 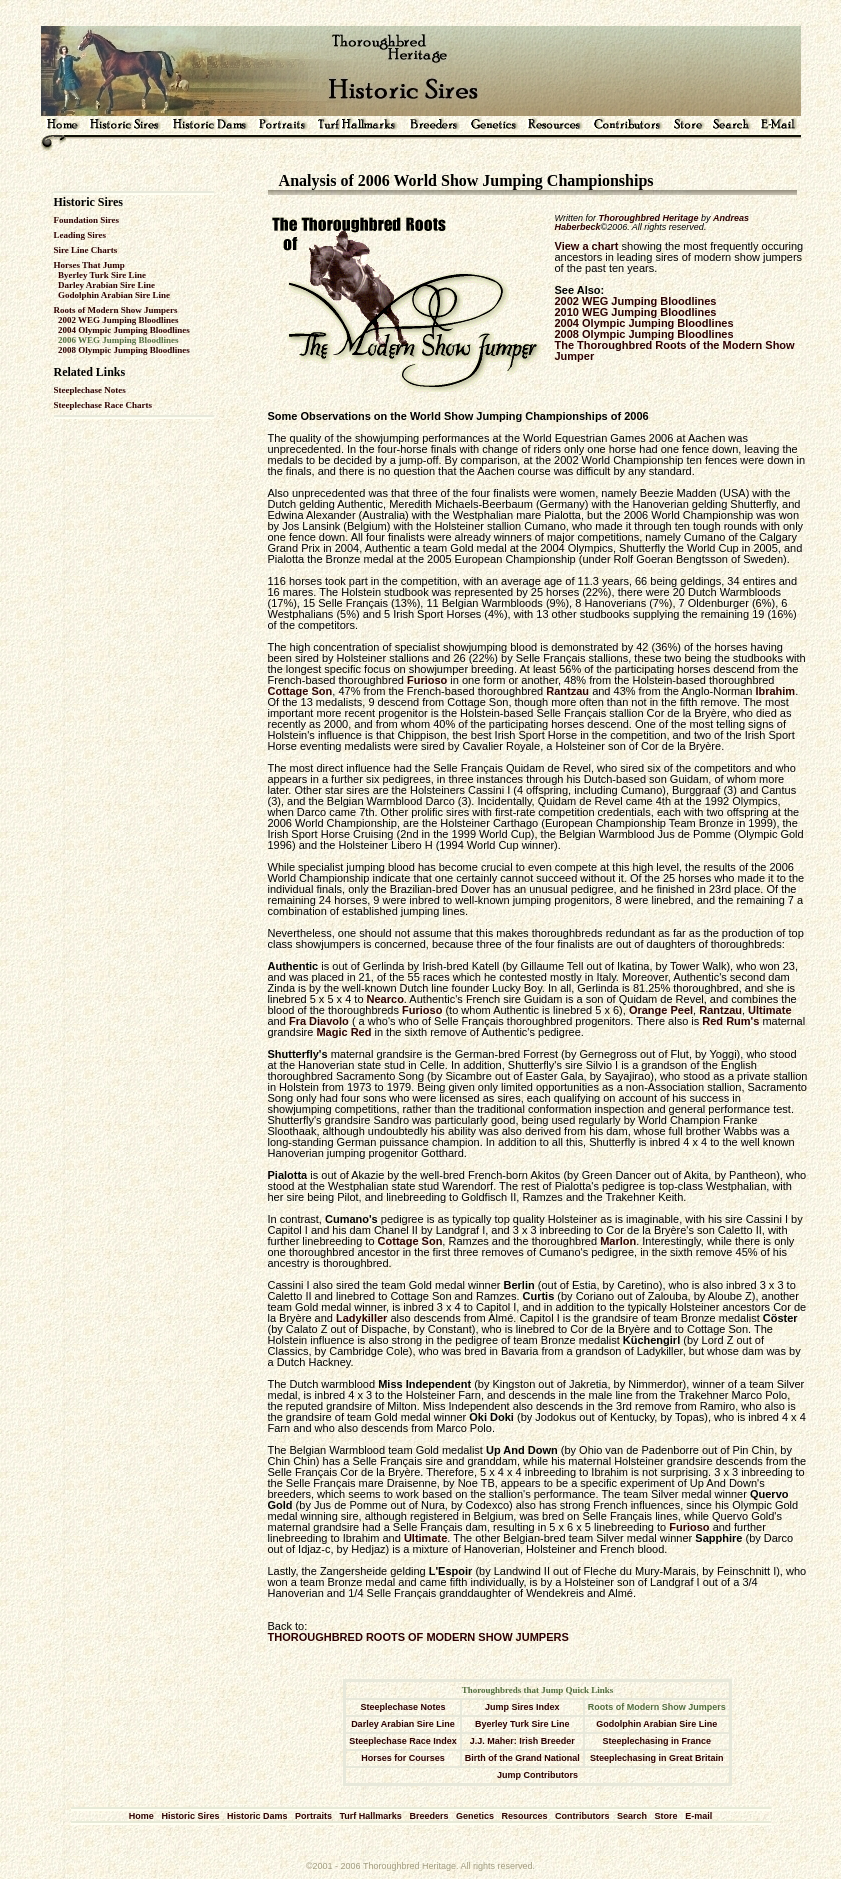 I want to click on 2008 Olympic Jumping Bloodlines, so click(x=124, y=350).